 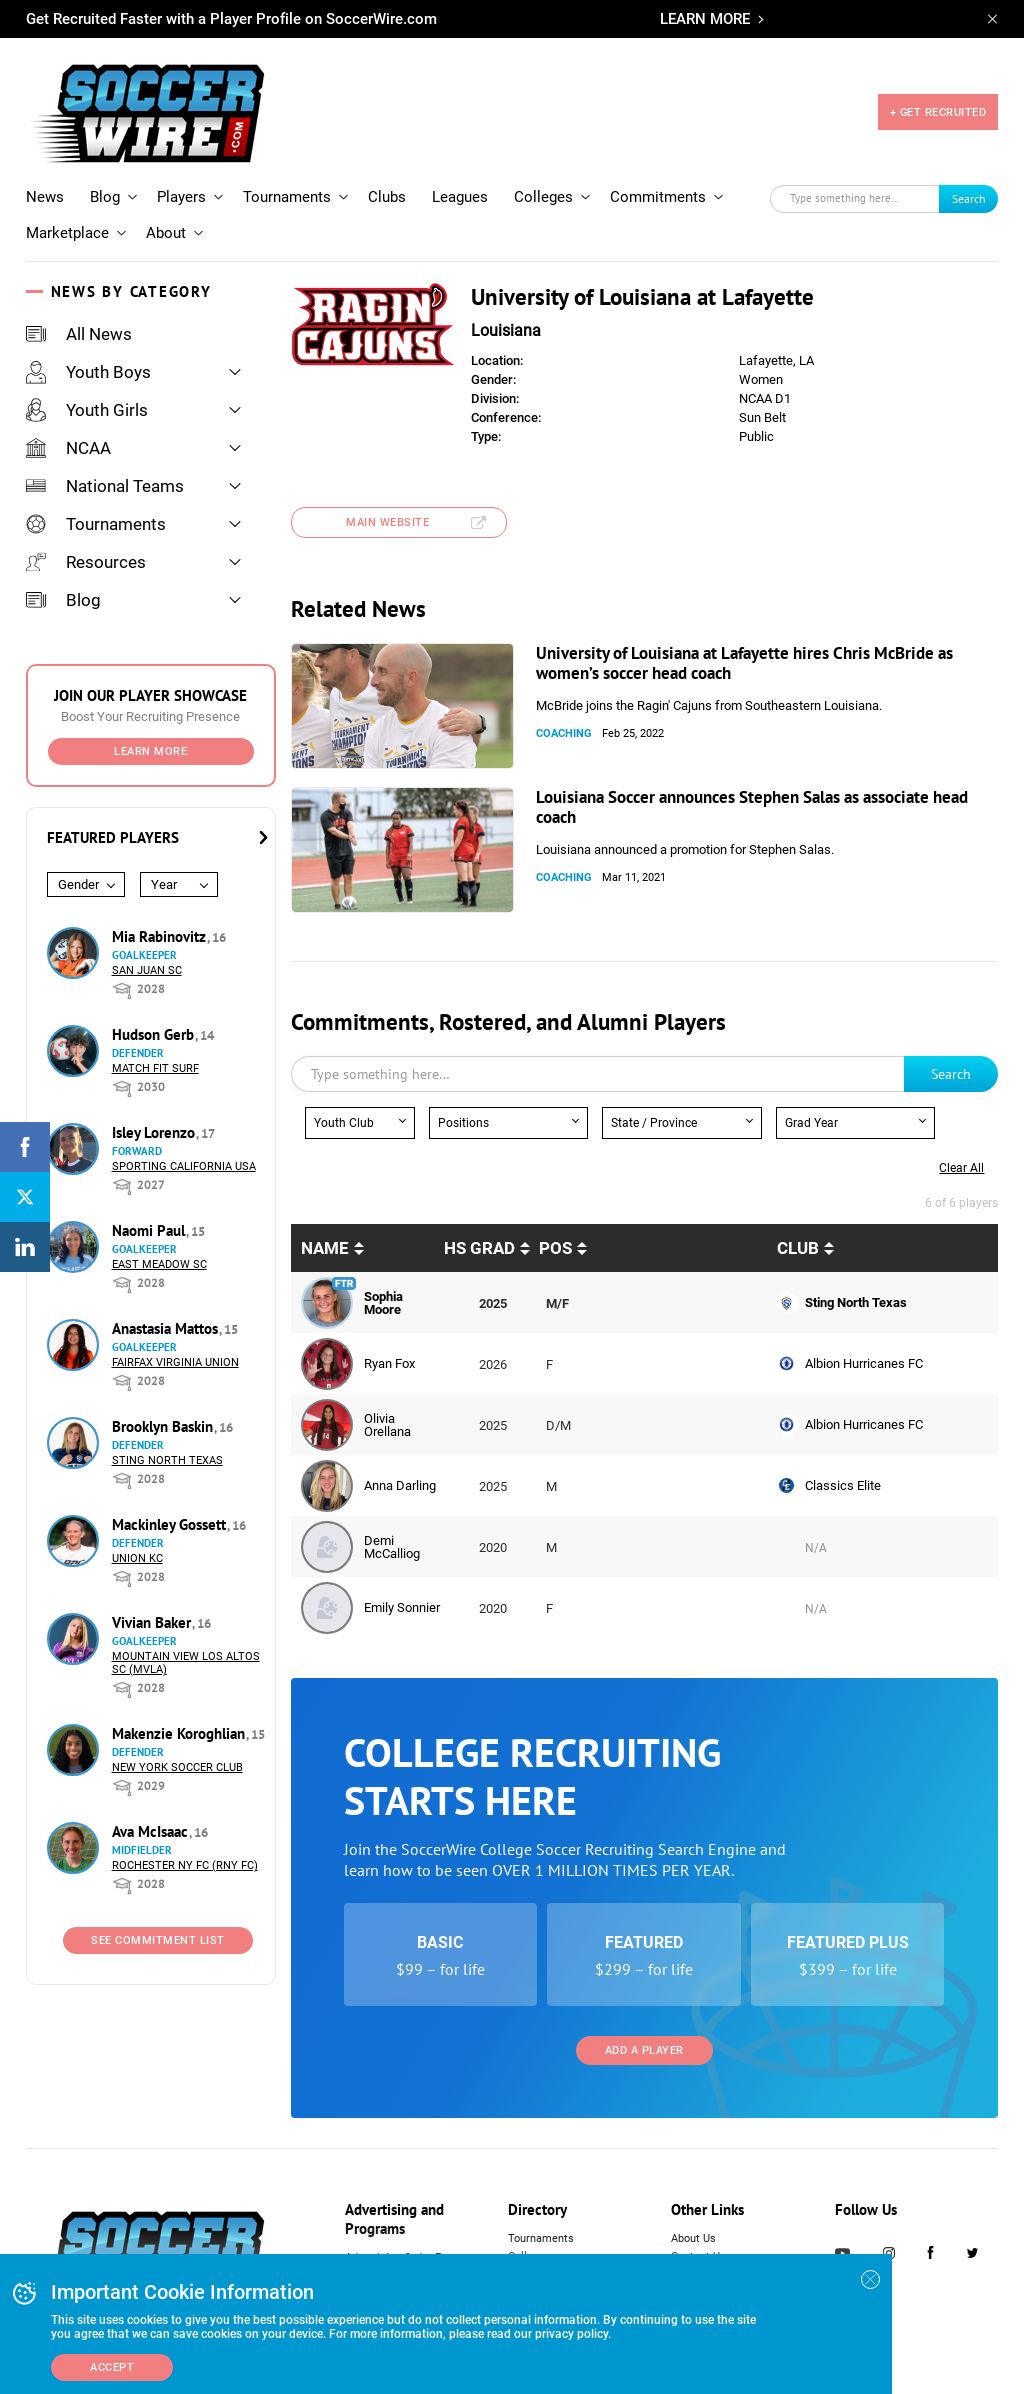 What do you see at coordinates (164, 884) in the screenshot?
I see `Year` at bounding box center [164, 884].